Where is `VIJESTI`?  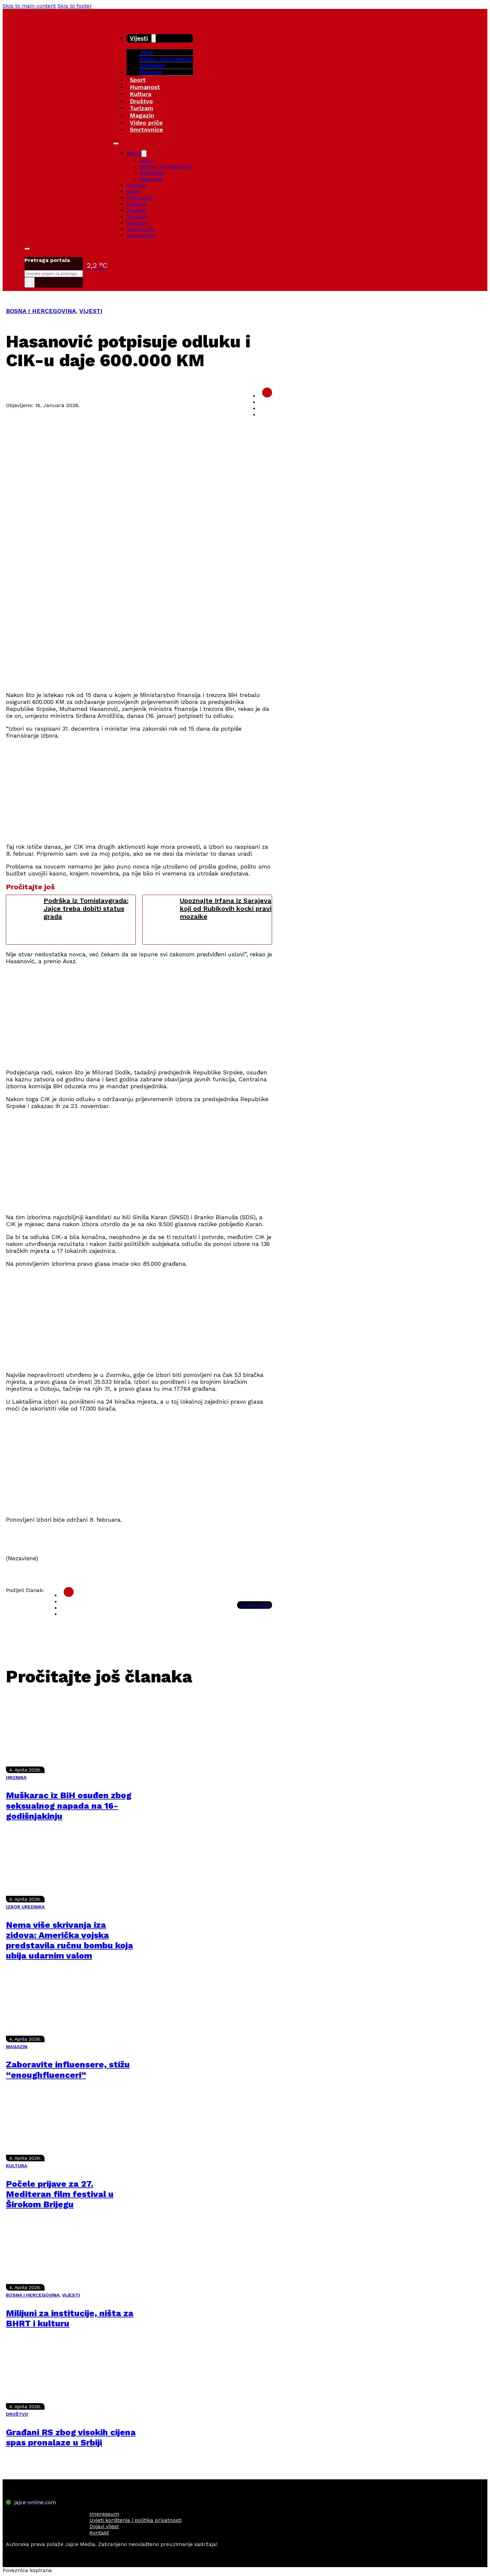 VIJESTI is located at coordinates (90, 310).